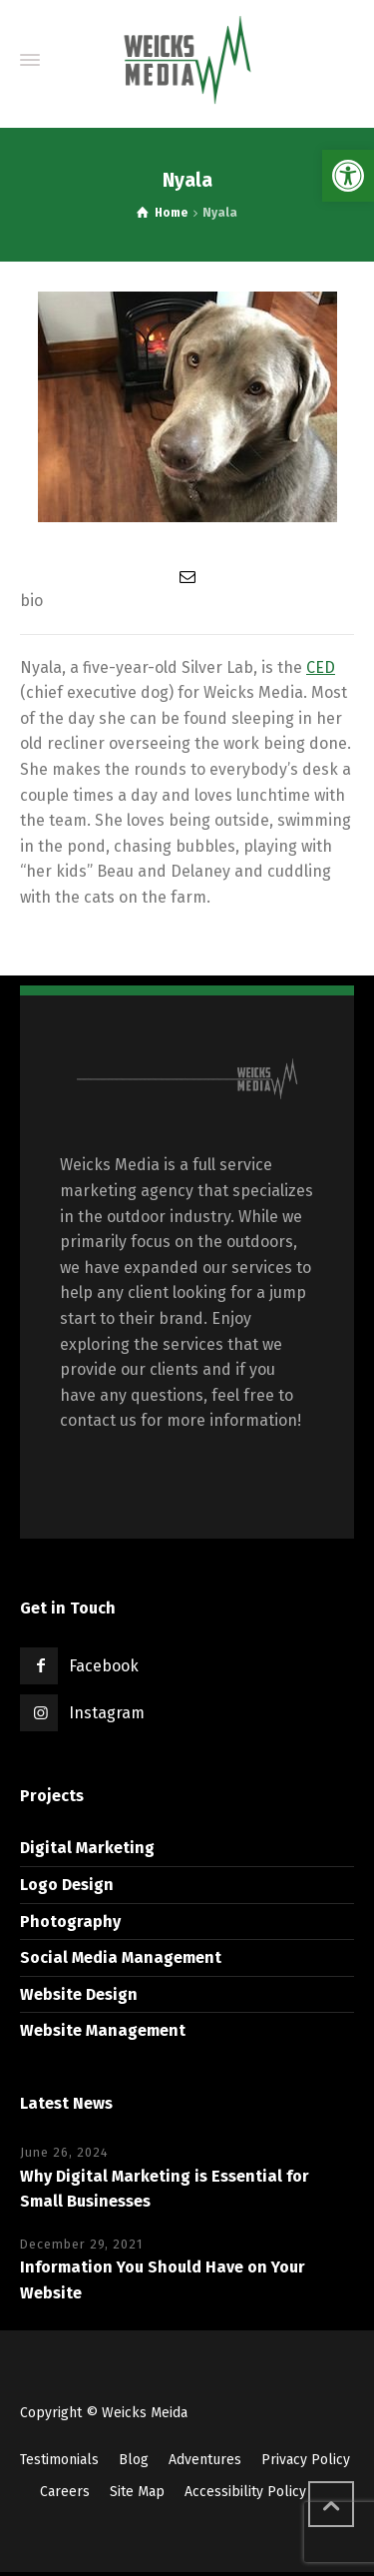 The height and width of the screenshot is (2576, 374). I want to click on Instagram, so click(107, 1712).